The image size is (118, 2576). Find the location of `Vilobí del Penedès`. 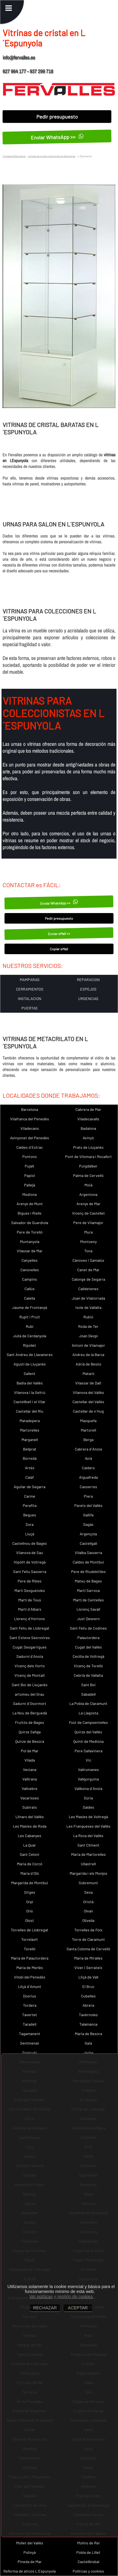

Vilobí del Penedès is located at coordinates (29, 1977).